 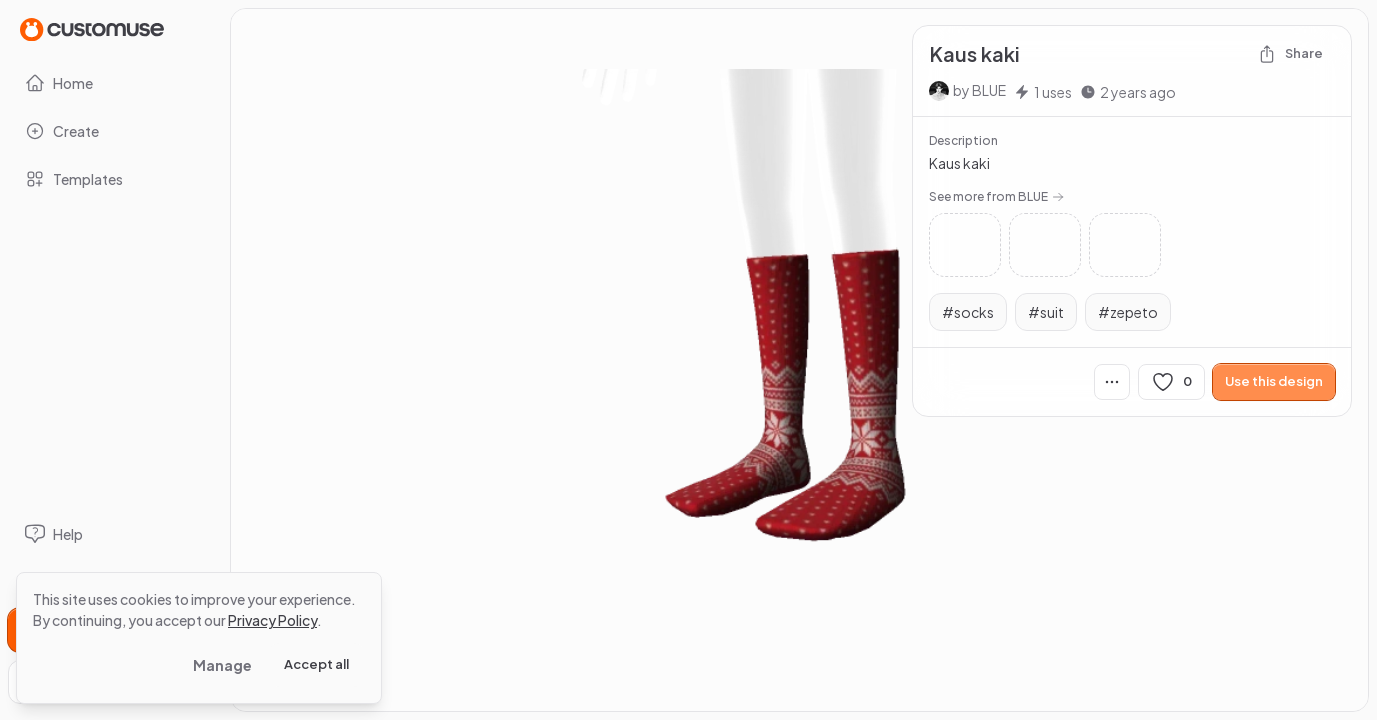 I want to click on Privacy Policy, so click(x=272, y=620).